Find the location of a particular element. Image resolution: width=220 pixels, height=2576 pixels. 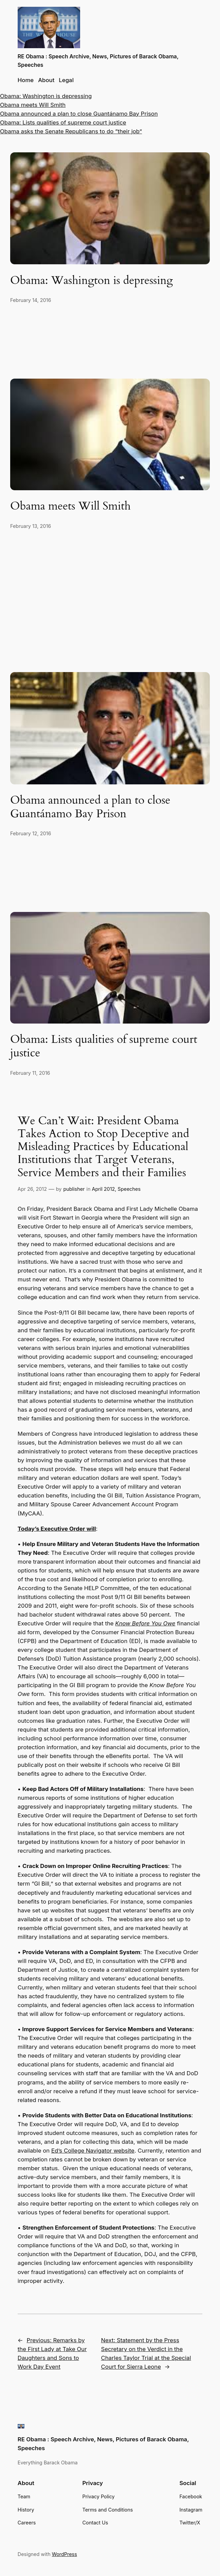

Obama asks the Senate Republicans to do “their job” is located at coordinates (71, 131).